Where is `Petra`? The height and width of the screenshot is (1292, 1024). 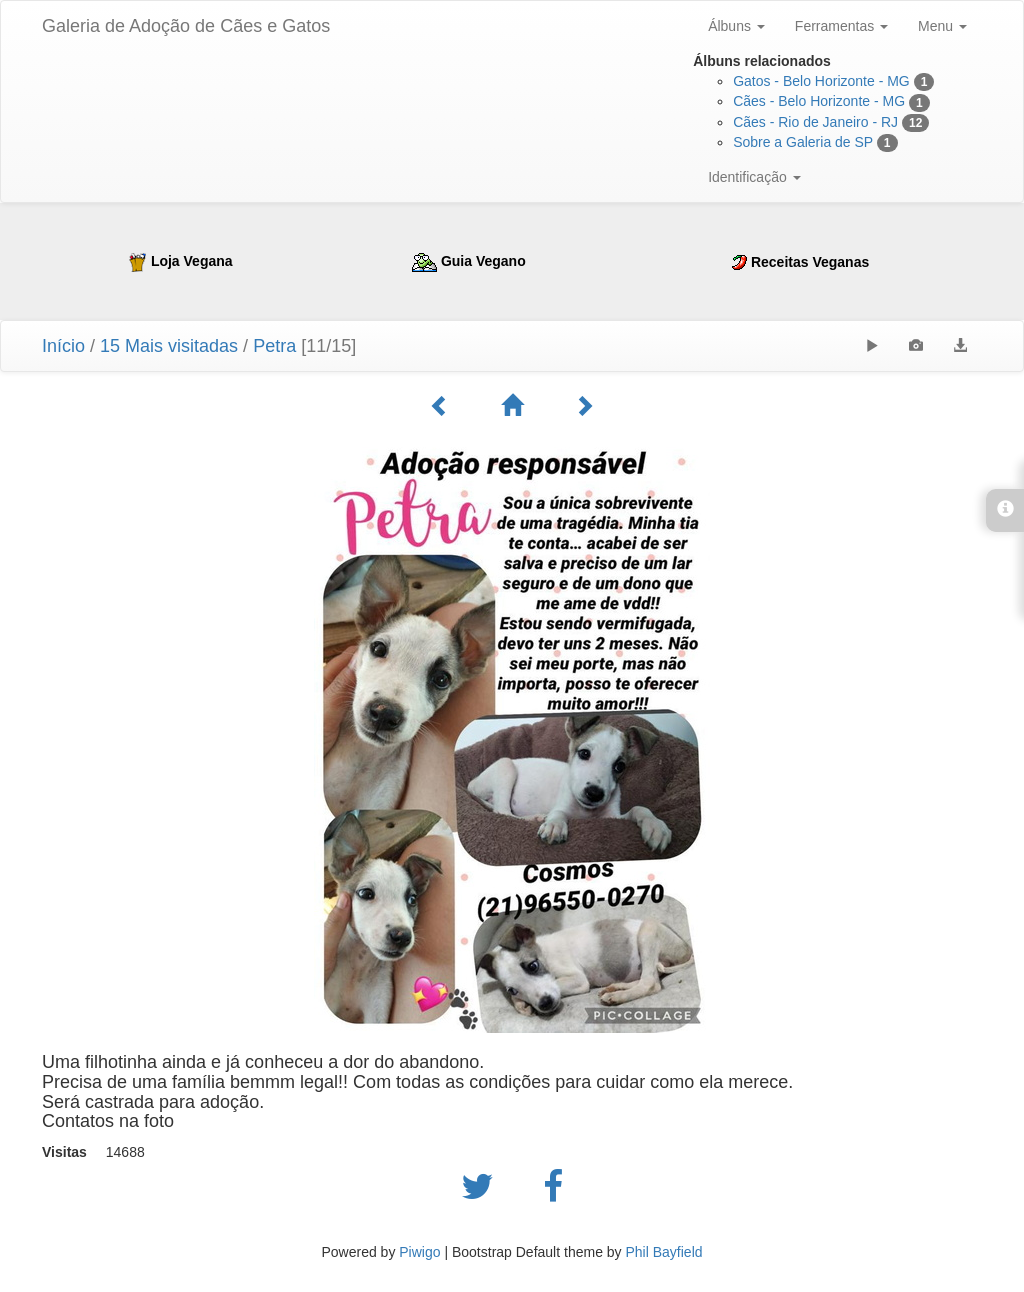
Petra is located at coordinates (274, 346).